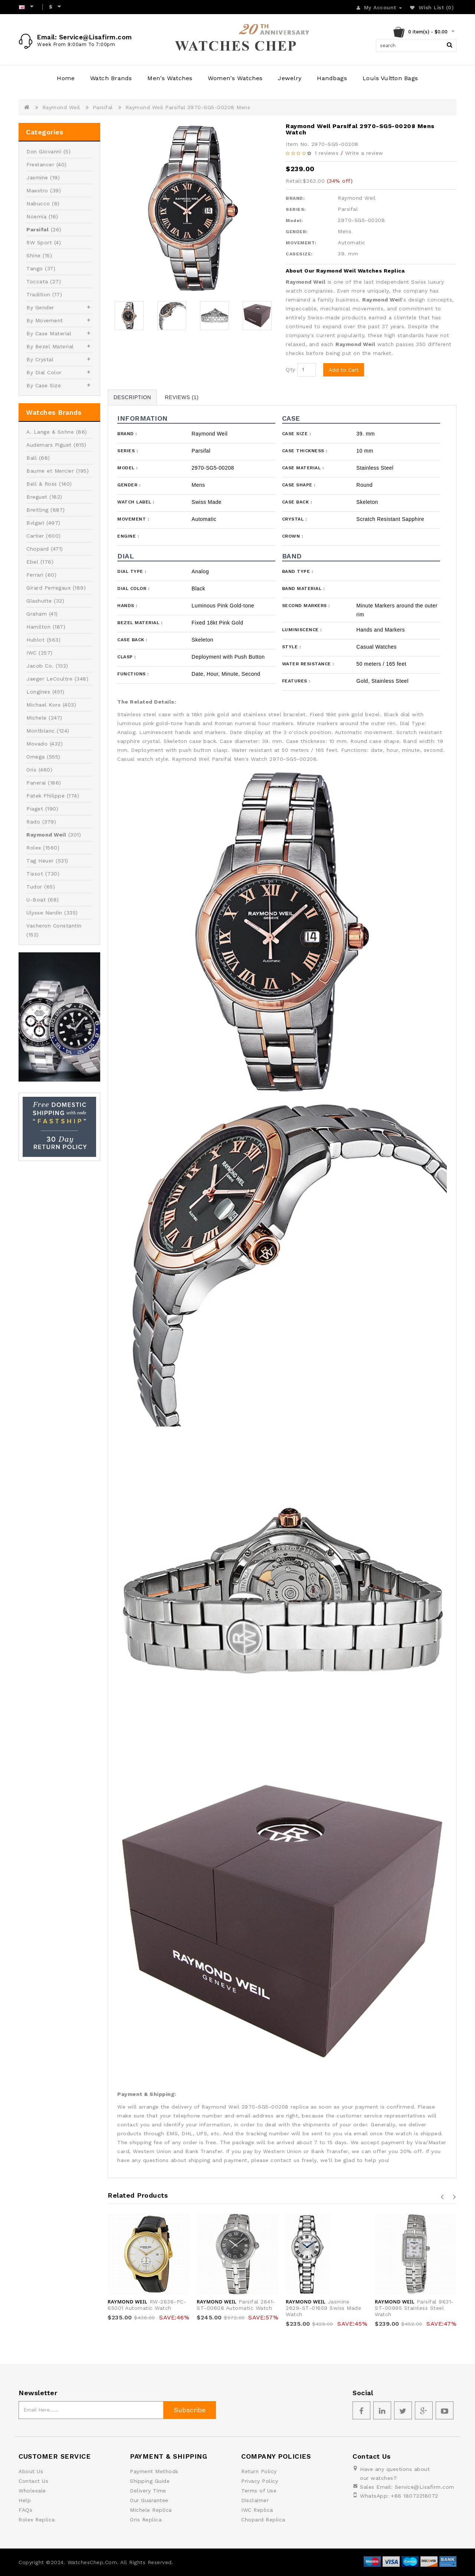 This screenshot has height=2576, width=475. What do you see at coordinates (299, 254) in the screenshot?
I see `CASESIZE:` at bounding box center [299, 254].